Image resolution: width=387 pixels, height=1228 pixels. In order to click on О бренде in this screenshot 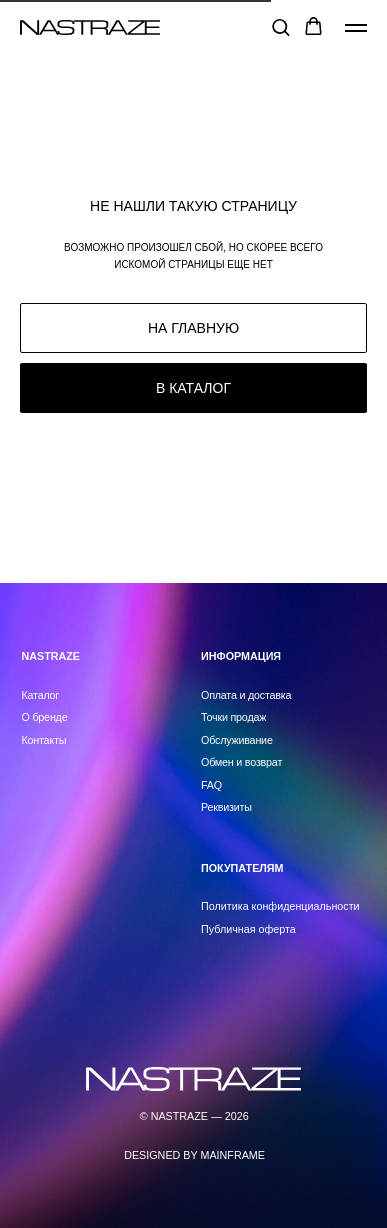, I will do `click(45, 717)`.